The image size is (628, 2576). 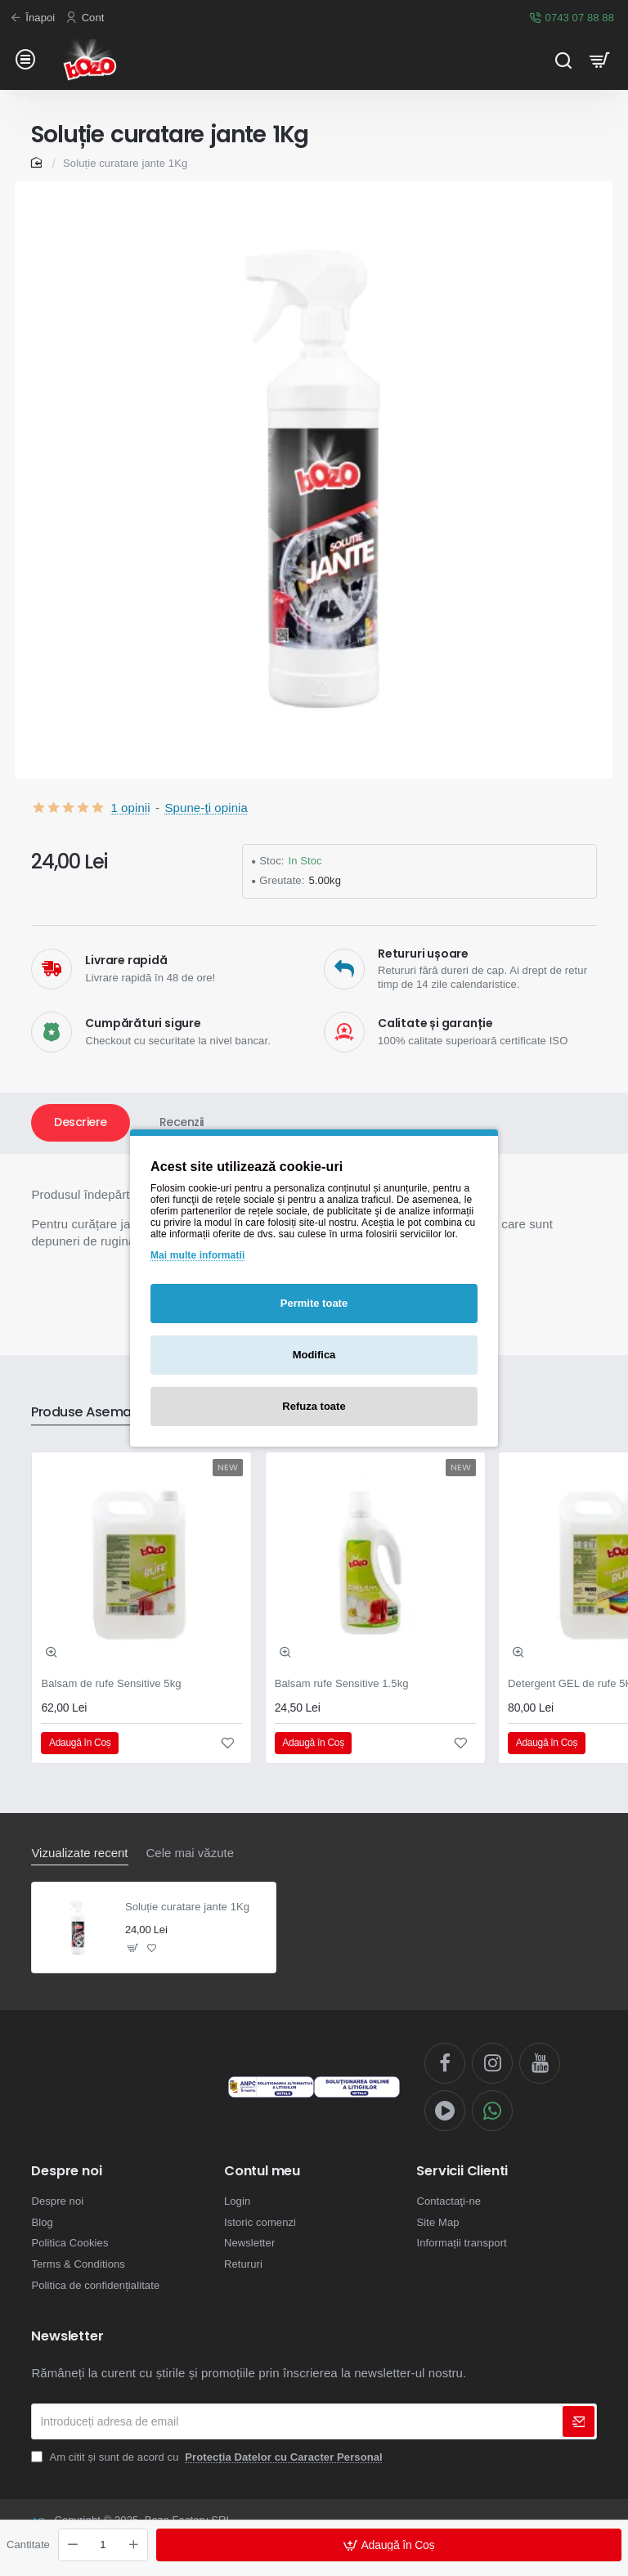 I want to click on Refuza toate, so click(x=313, y=1406).